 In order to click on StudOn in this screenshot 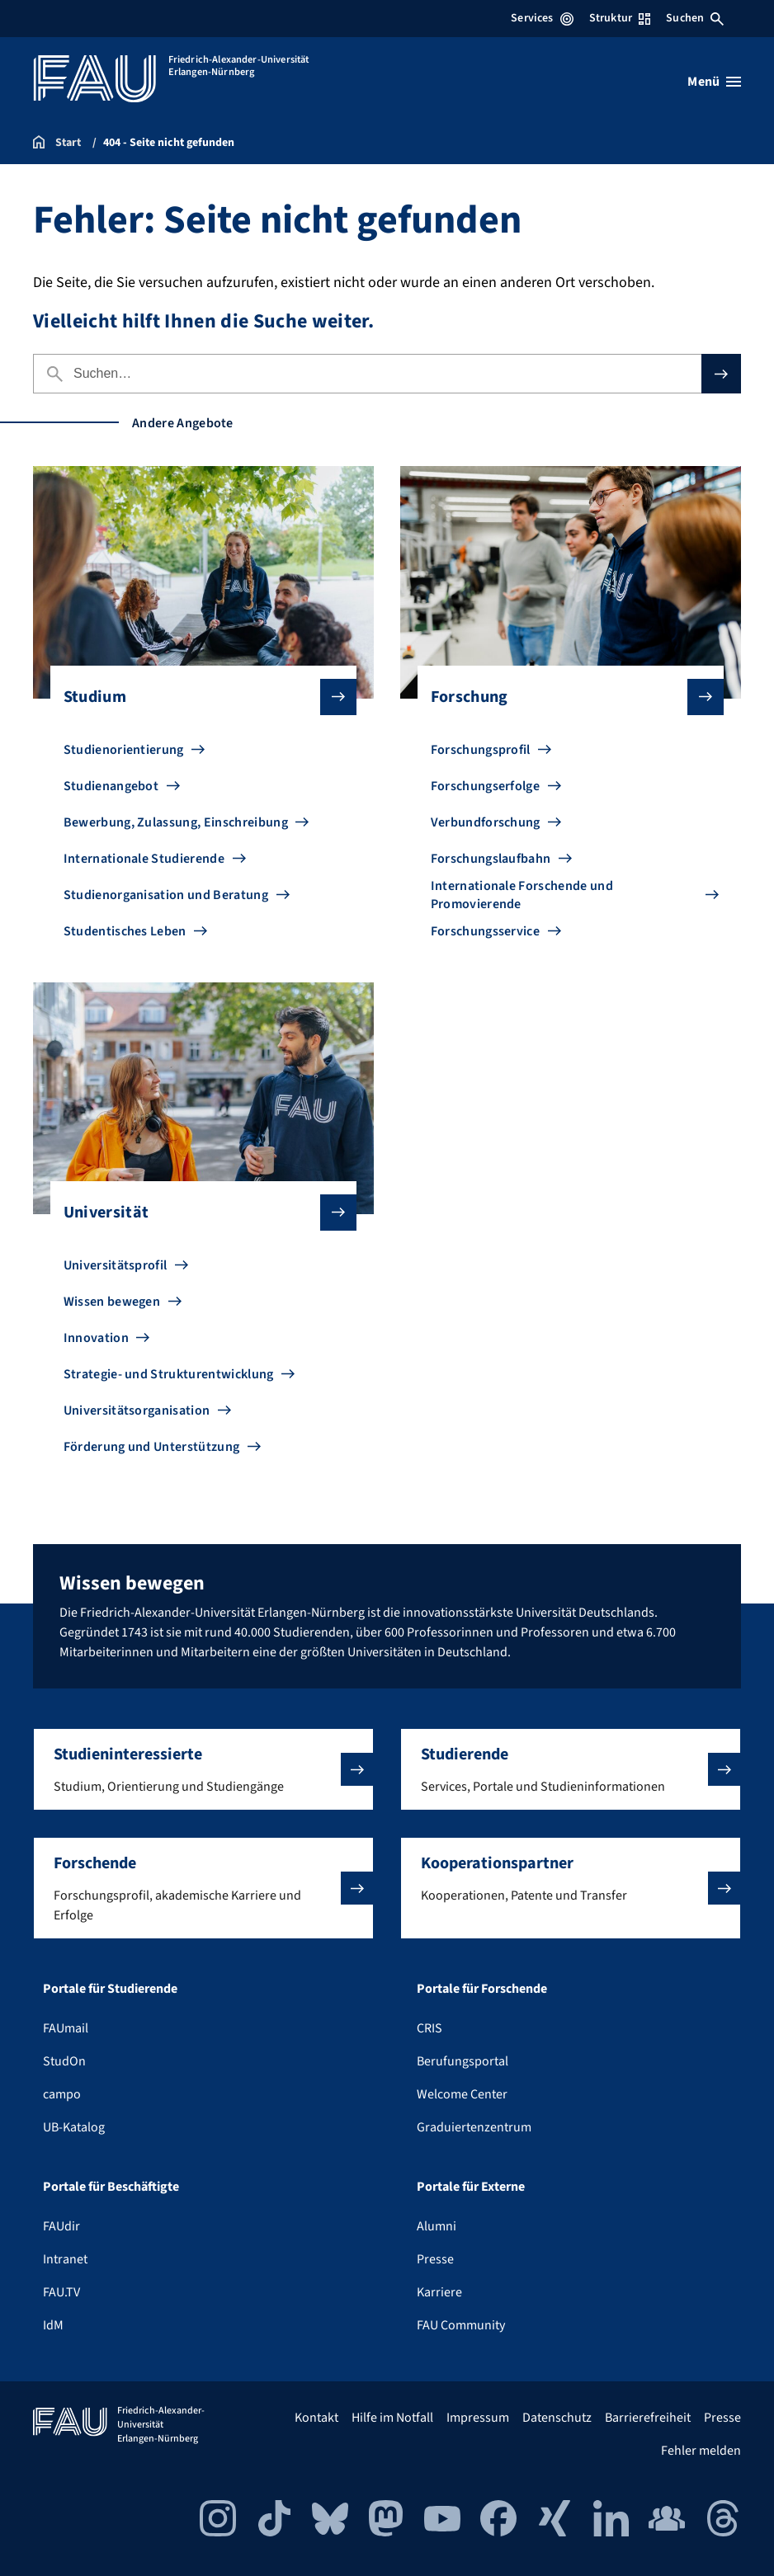, I will do `click(64, 2061)`.